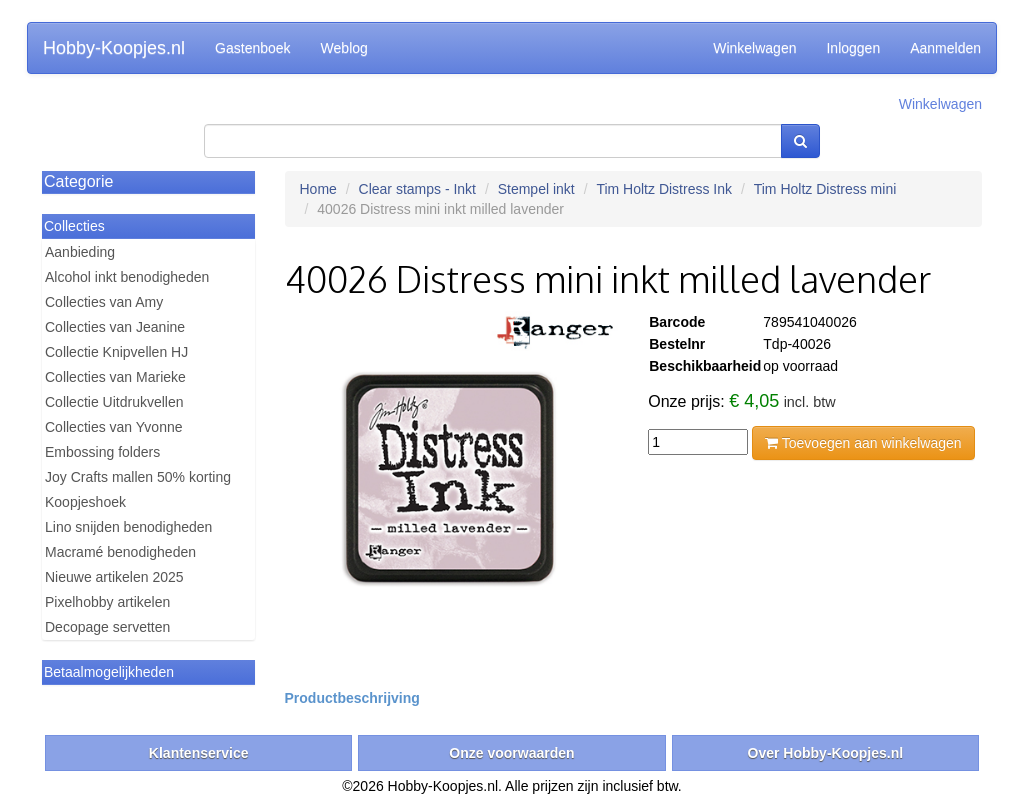 The image size is (1024, 808). What do you see at coordinates (199, 753) in the screenshot?
I see `Klantenservice` at bounding box center [199, 753].